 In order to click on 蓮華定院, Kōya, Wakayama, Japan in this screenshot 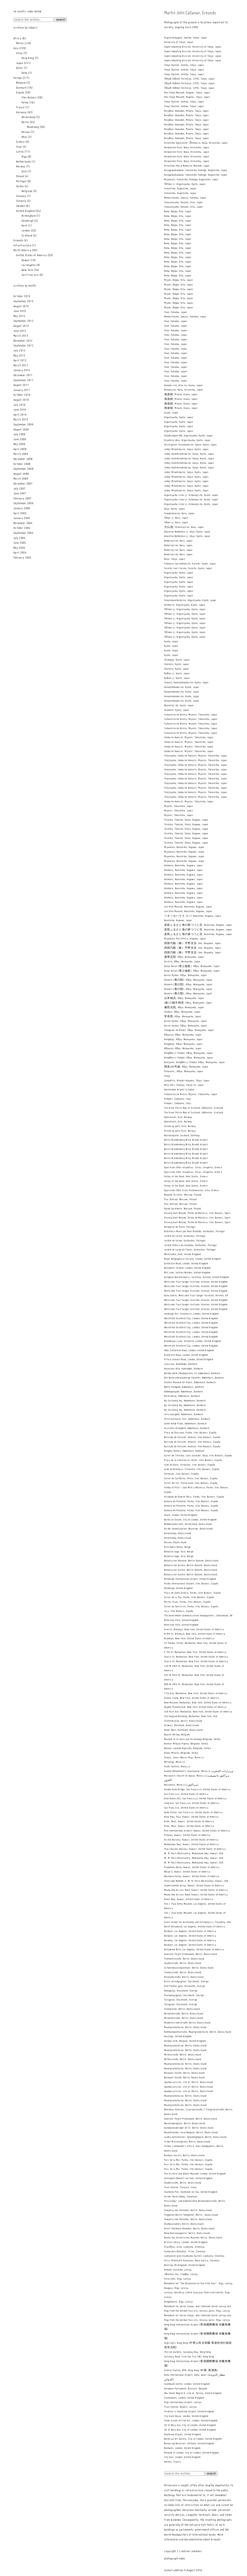, I will do `click(184, 957)`.